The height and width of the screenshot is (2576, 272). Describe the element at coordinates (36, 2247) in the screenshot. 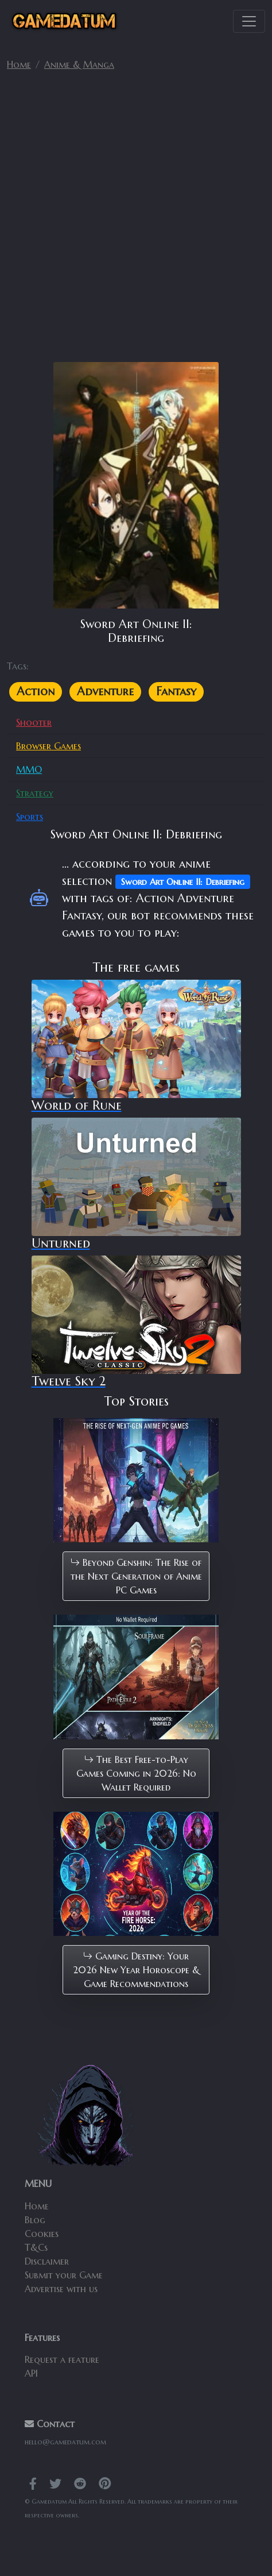

I see `T&Cs` at that location.